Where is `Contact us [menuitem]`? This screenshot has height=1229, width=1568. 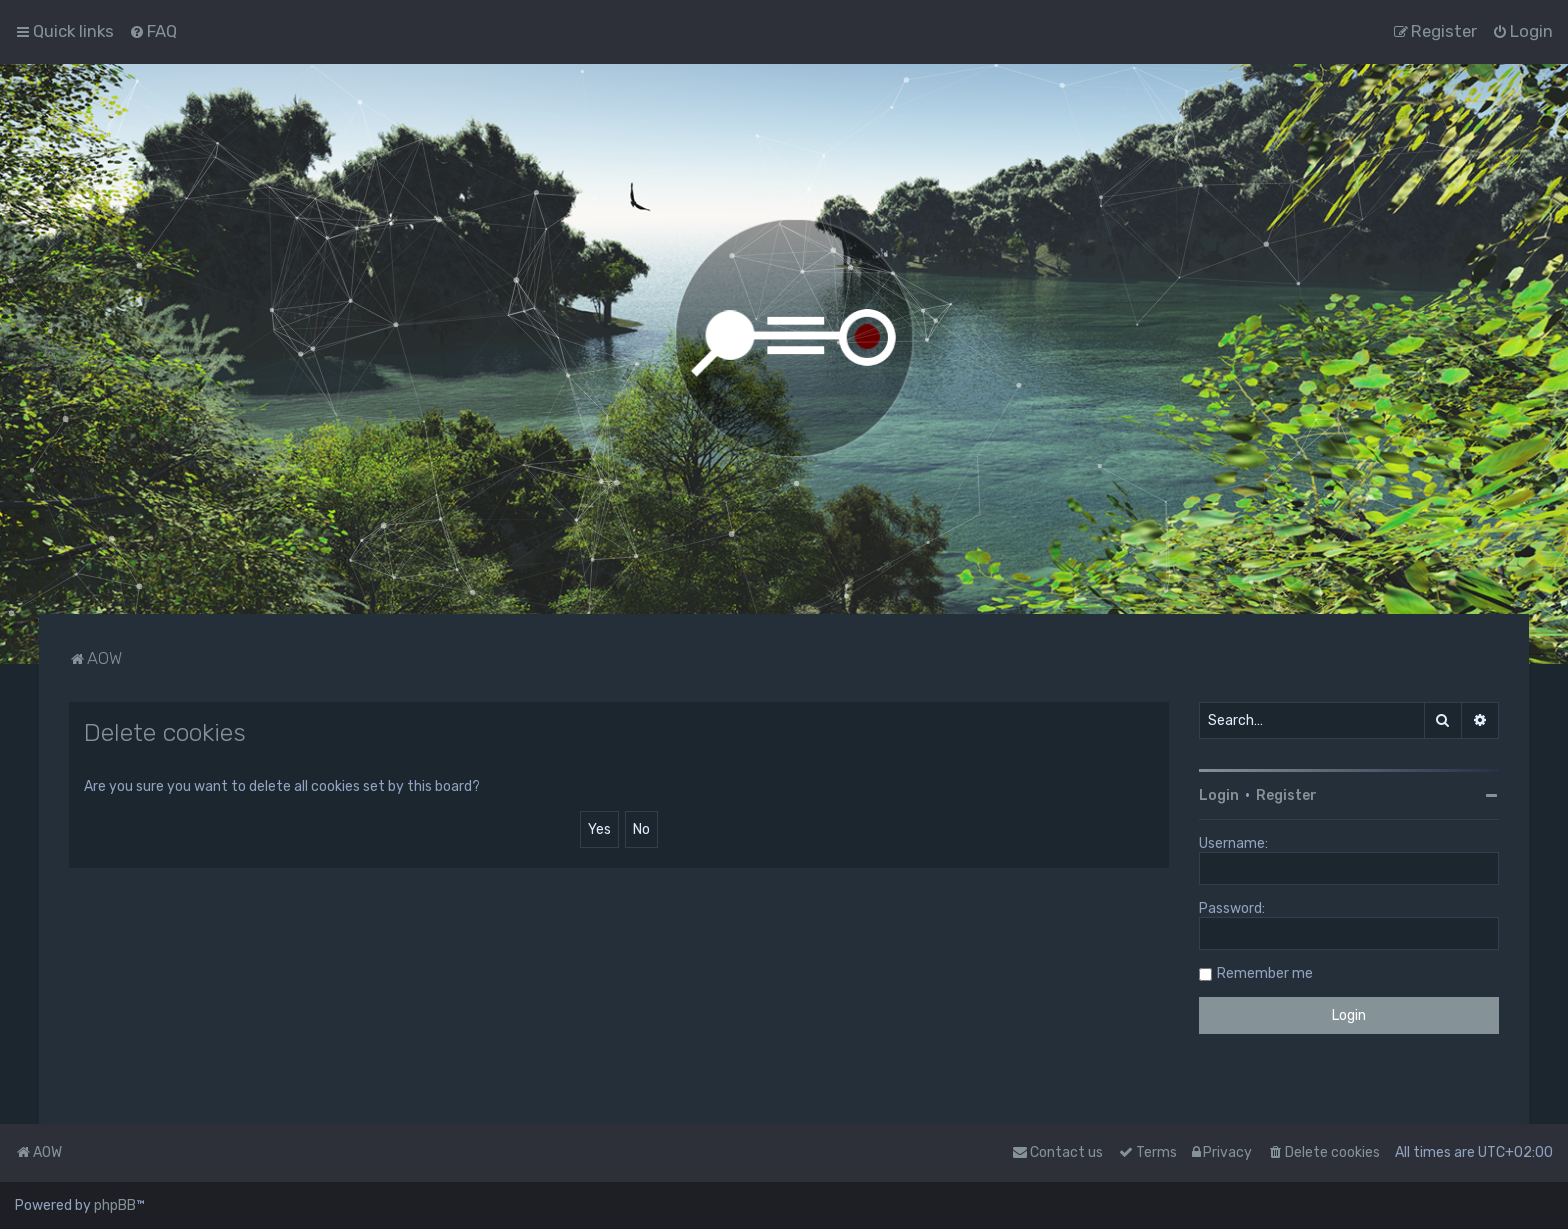 Contact us [menuitem] is located at coordinates (1057, 1152).